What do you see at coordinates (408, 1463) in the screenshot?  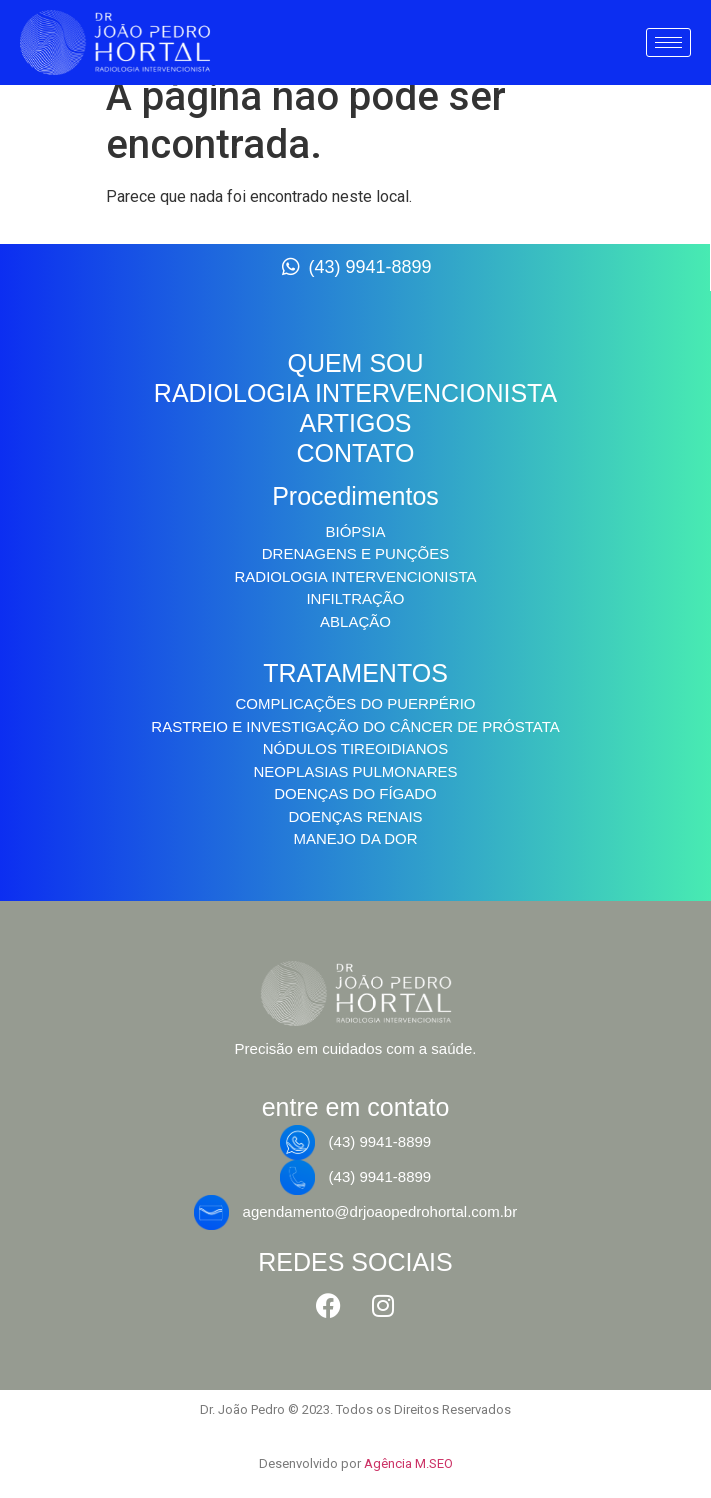 I see `Agência M.SEO` at bounding box center [408, 1463].